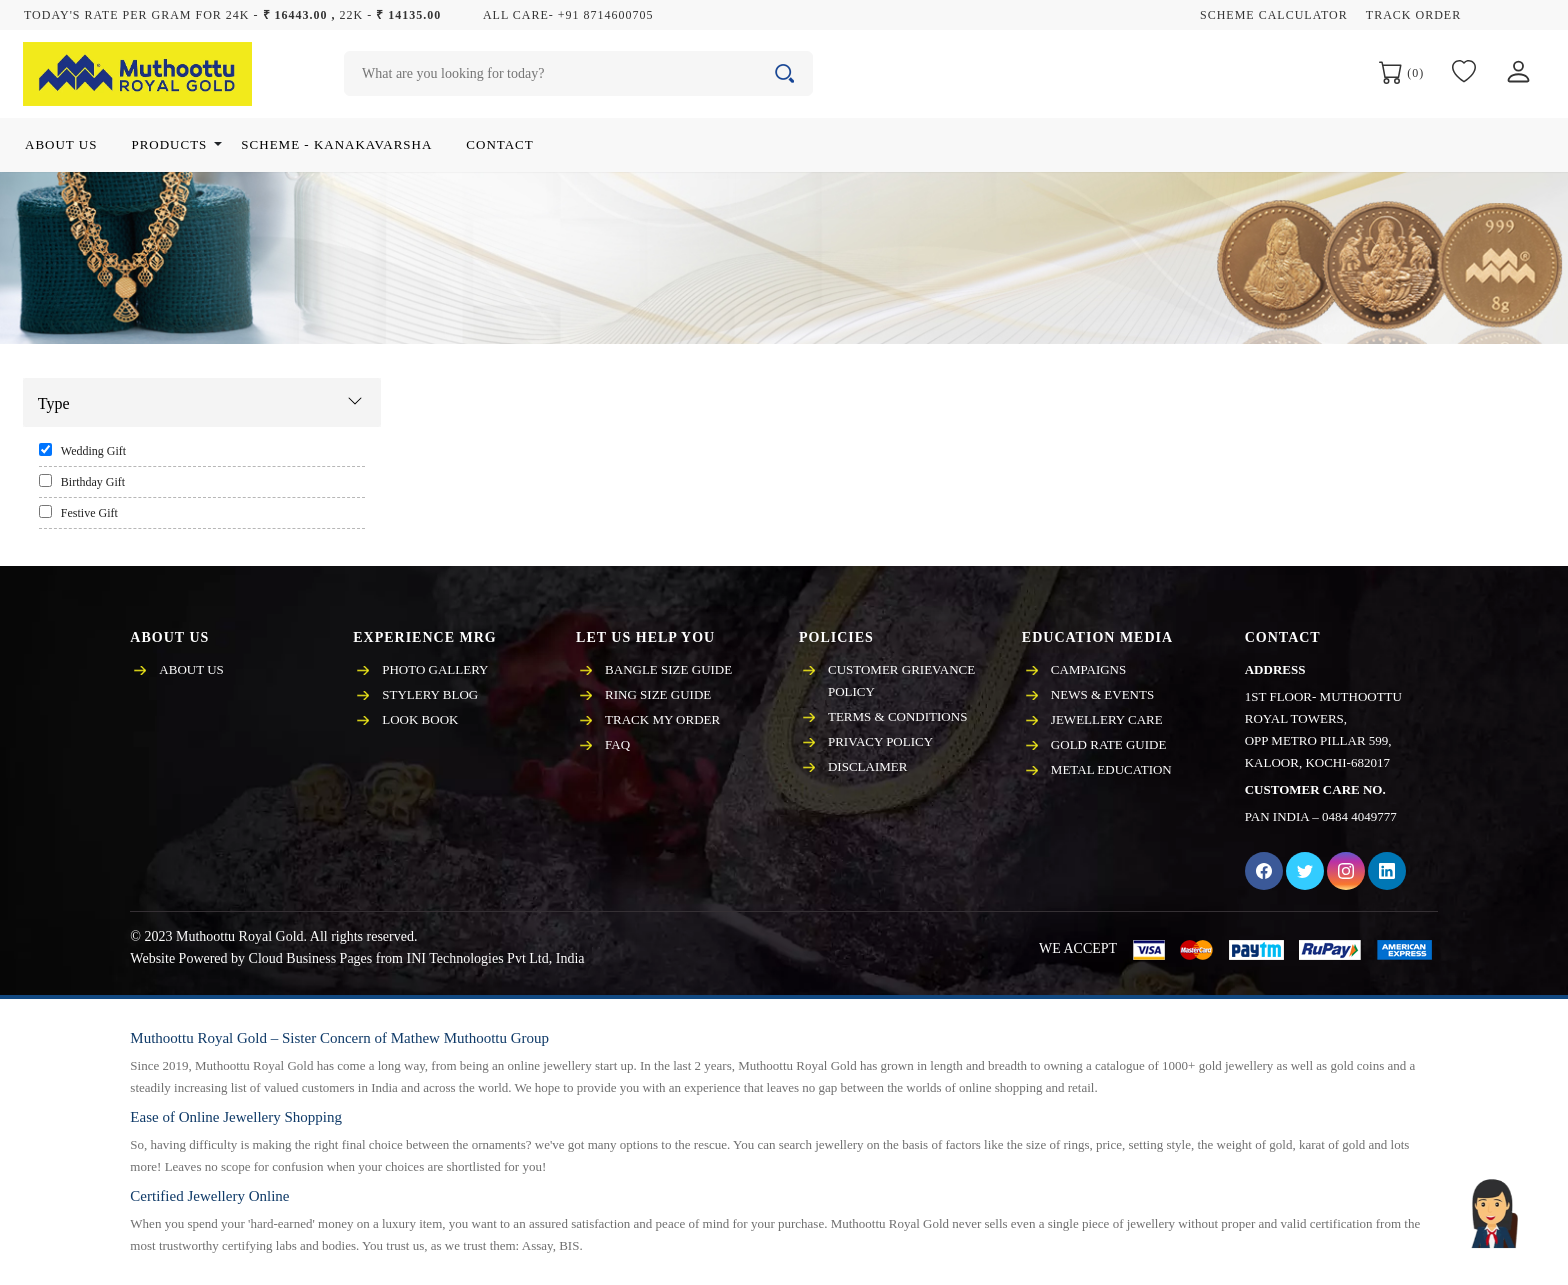 The height and width of the screenshot is (1285, 1568). Describe the element at coordinates (1109, 744) in the screenshot. I see `Gold Rate Guide` at that location.